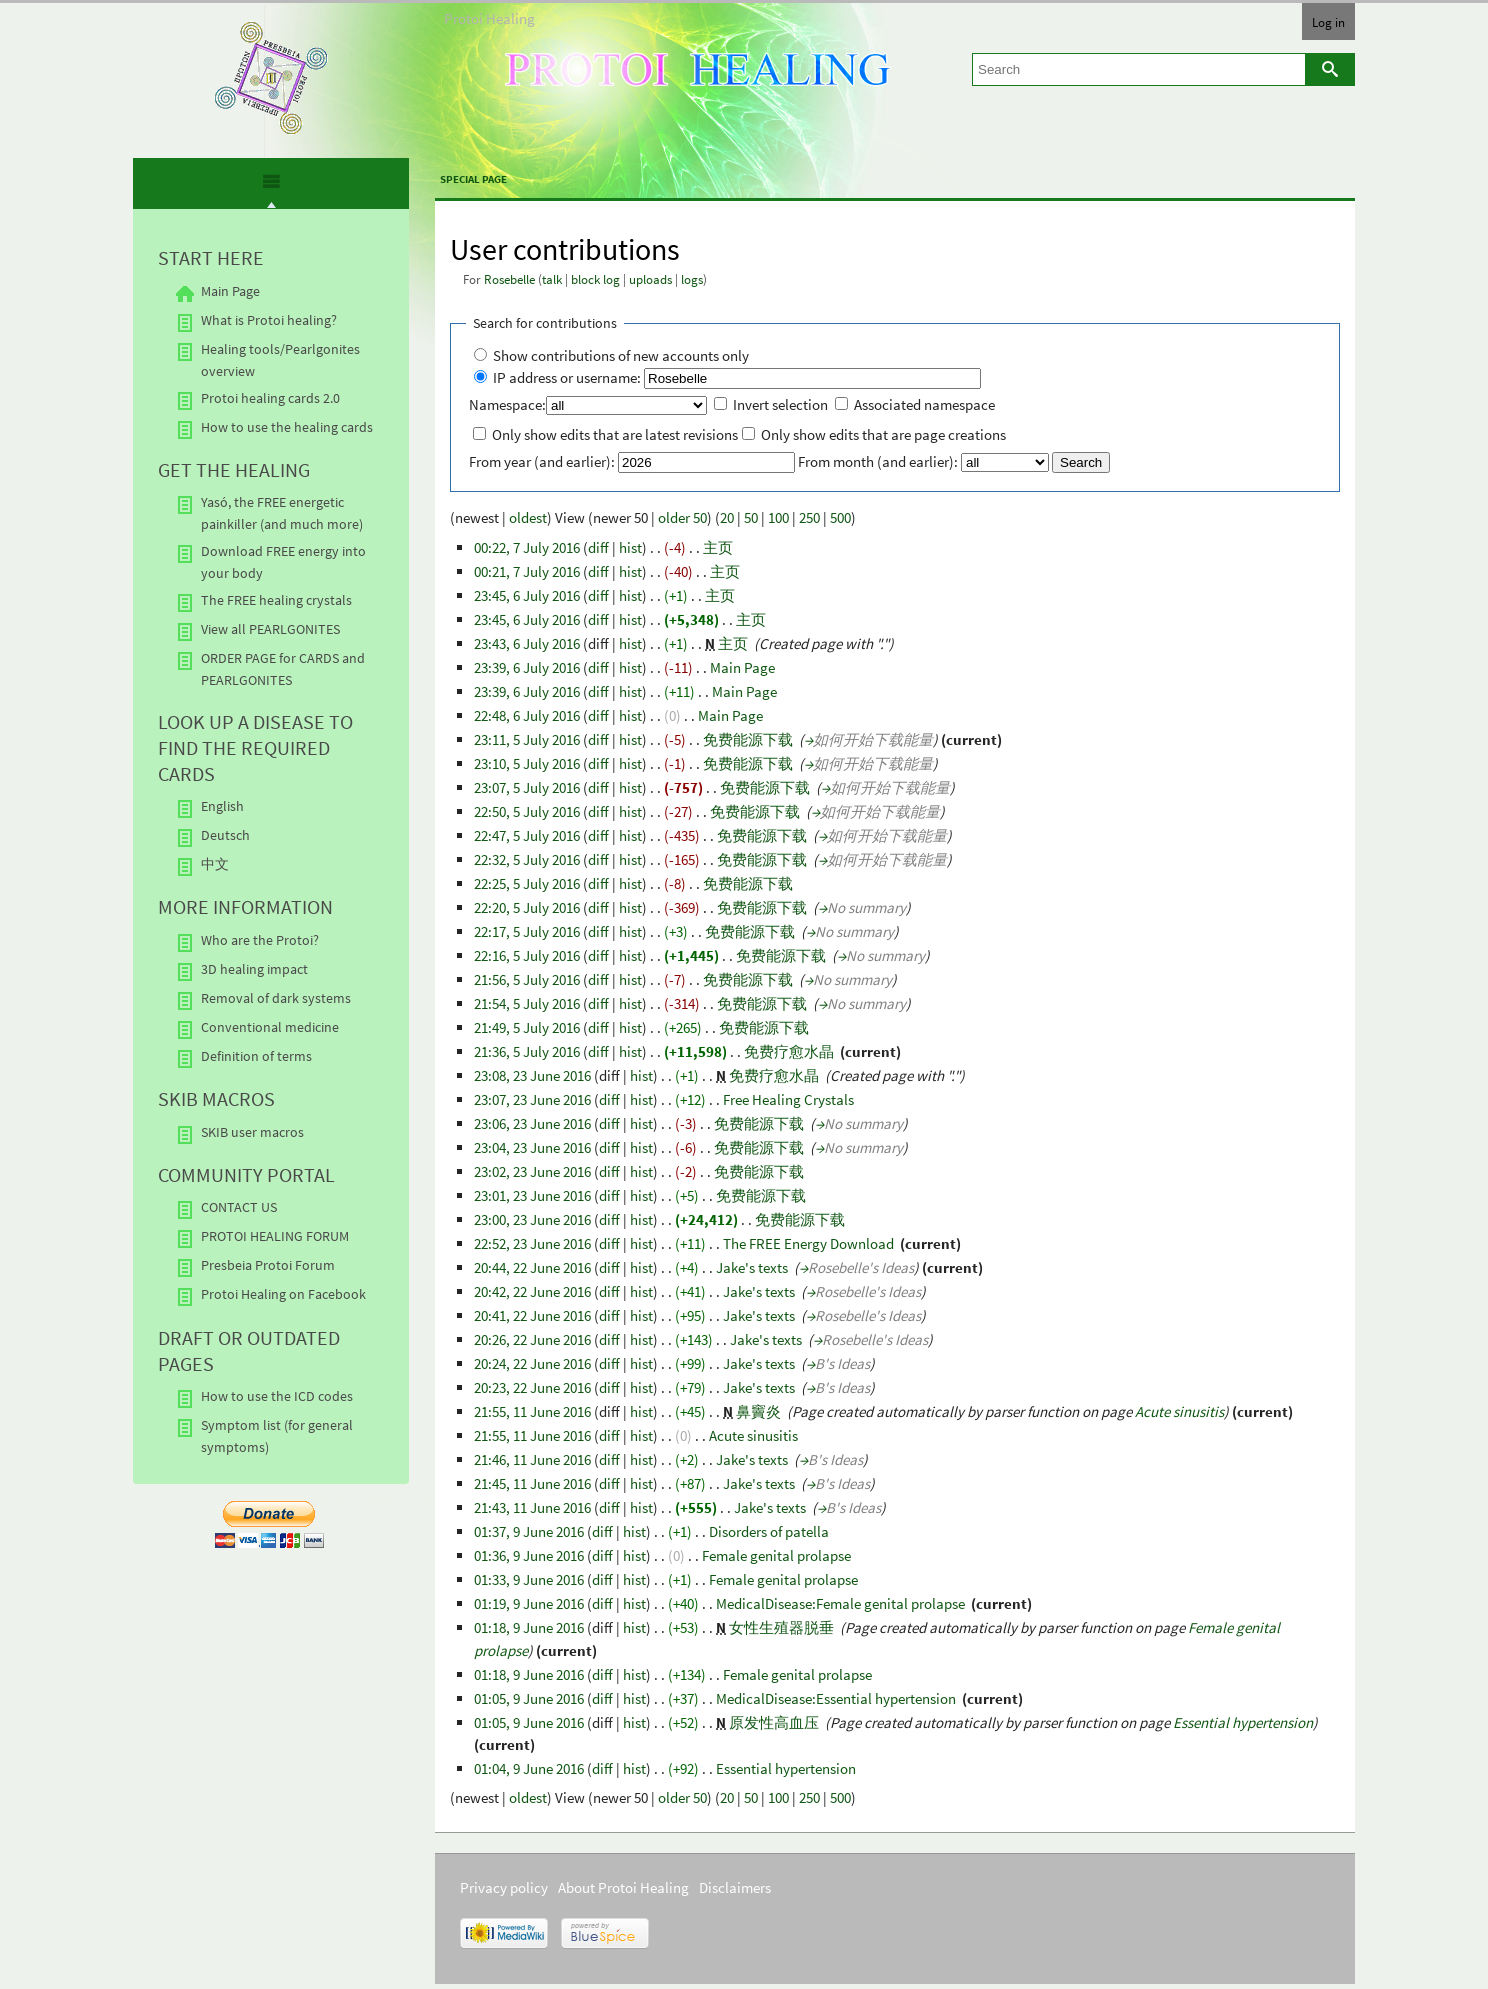  What do you see at coordinates (527, 667) in the screenshot?
I see `23:39, 6 July 2016` at bounding box center [527, 667].